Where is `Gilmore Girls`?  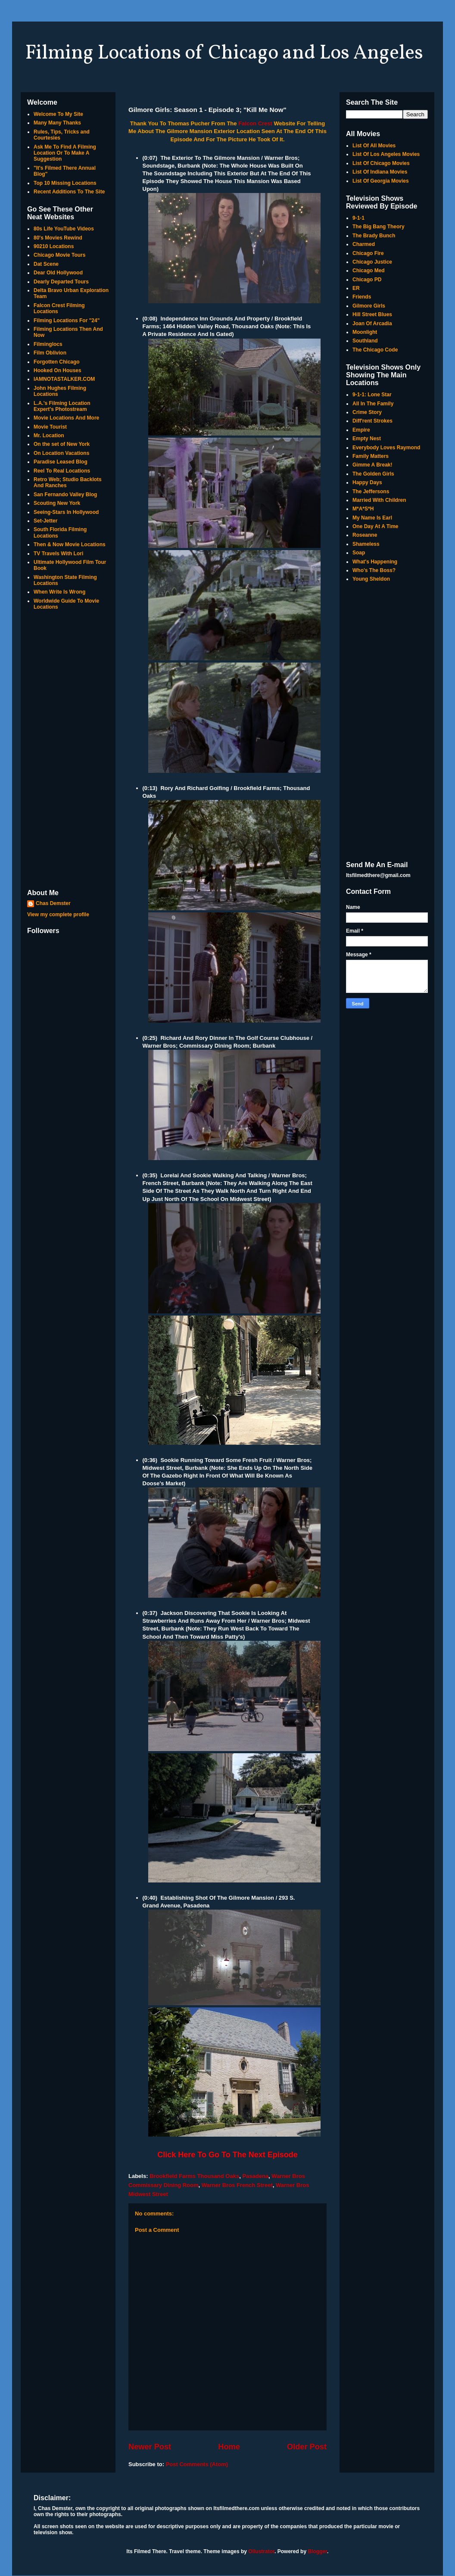 Gilmore Girls is located at coordinates (368, 306).